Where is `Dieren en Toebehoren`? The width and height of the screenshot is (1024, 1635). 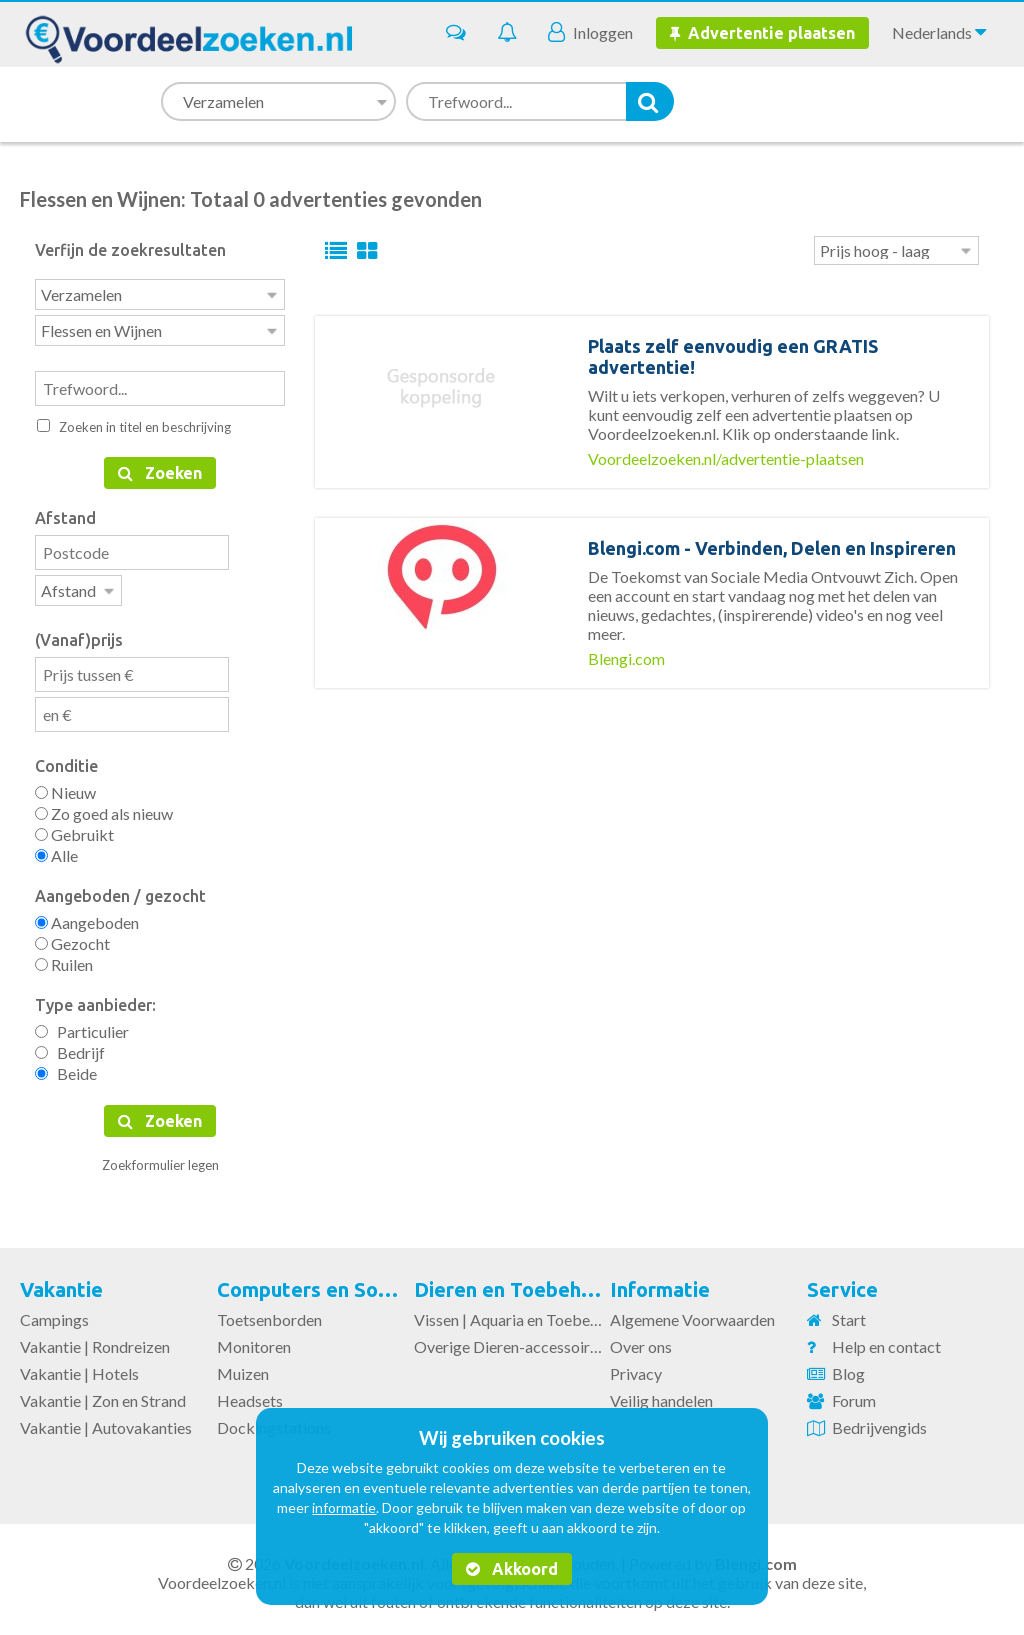 Dieren en Toebehoren is located at coordinates (519, 1283).